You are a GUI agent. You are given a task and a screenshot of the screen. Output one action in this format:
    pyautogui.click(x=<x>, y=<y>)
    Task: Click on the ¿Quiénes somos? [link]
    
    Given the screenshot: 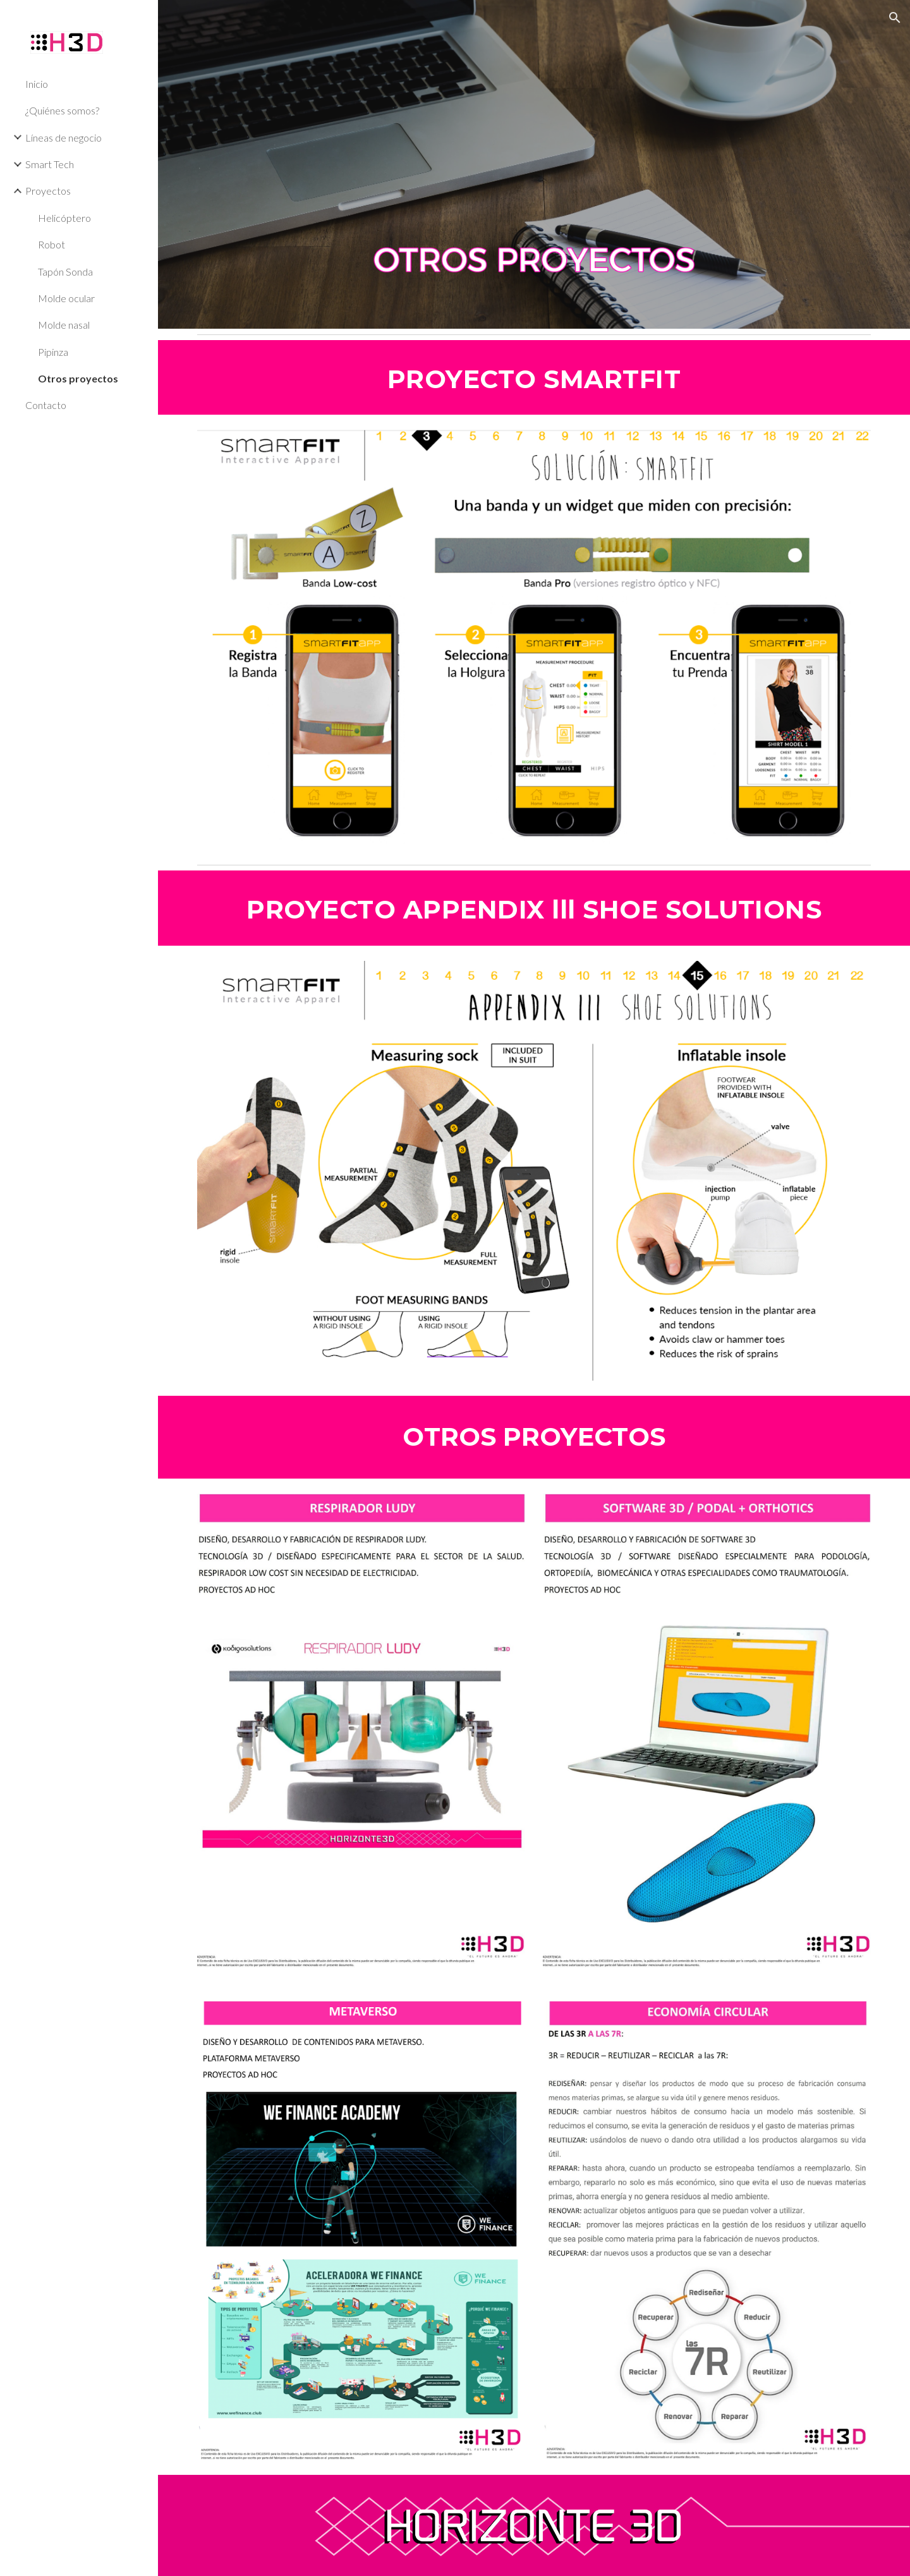 What is the action you would take?
    pyautogui.click(x=62, y=110)
    